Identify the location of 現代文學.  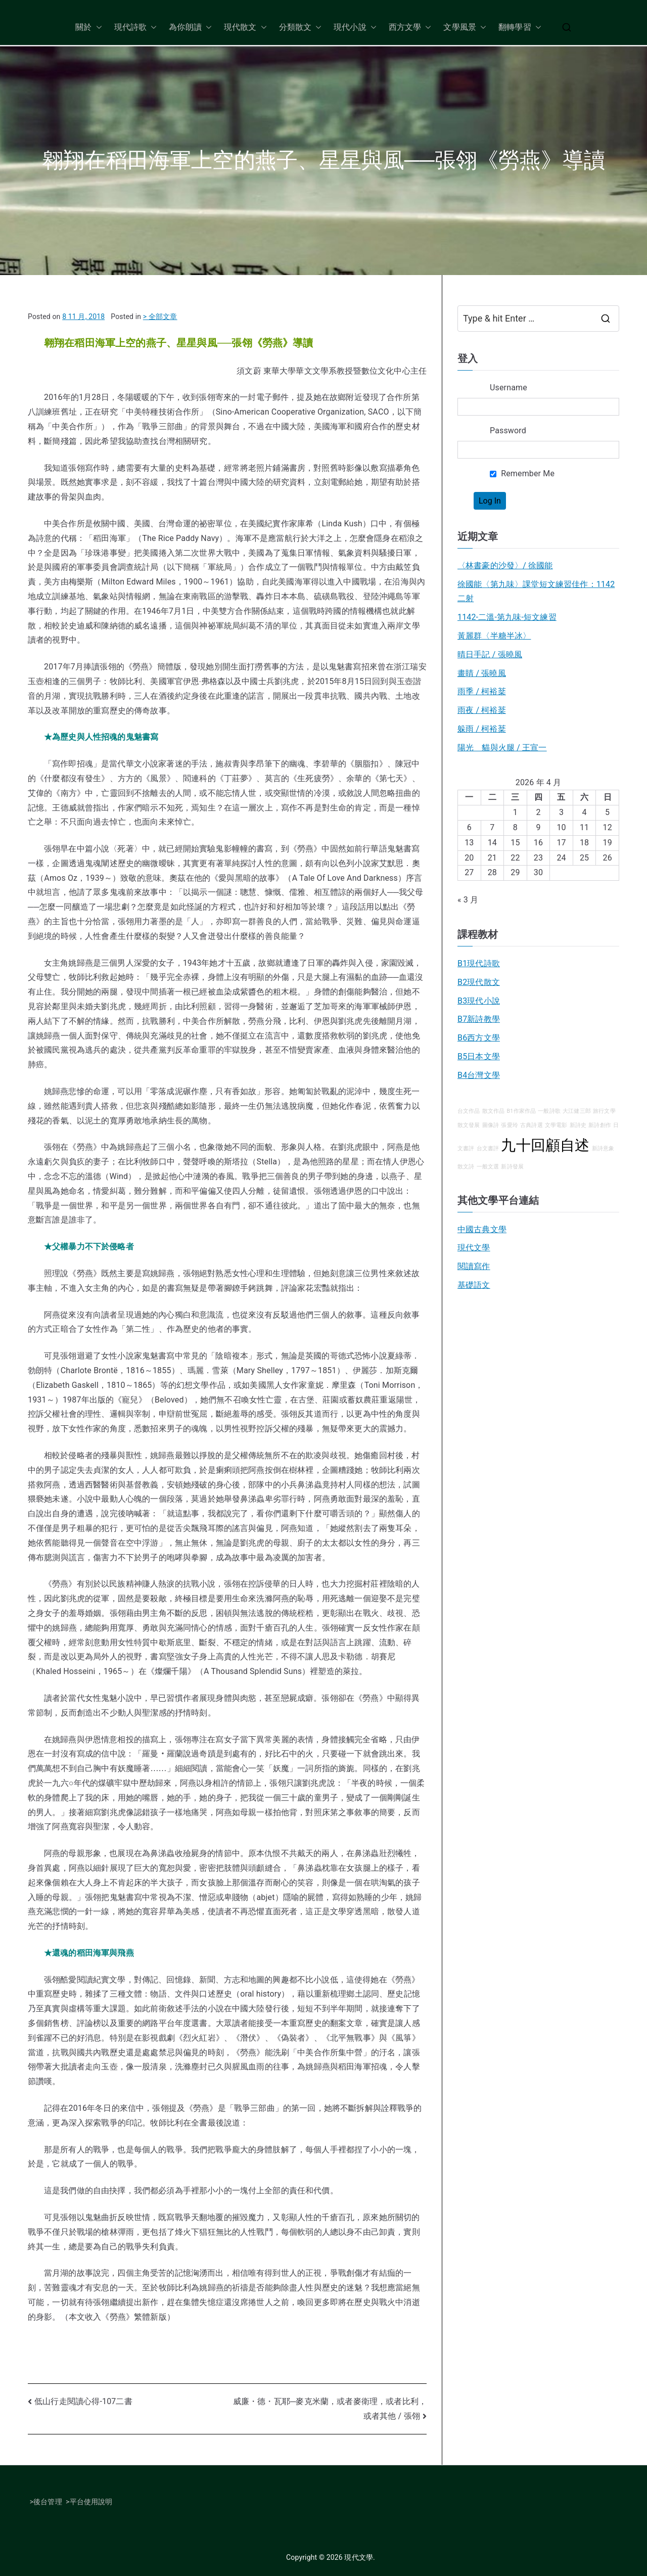
(473, 1247).